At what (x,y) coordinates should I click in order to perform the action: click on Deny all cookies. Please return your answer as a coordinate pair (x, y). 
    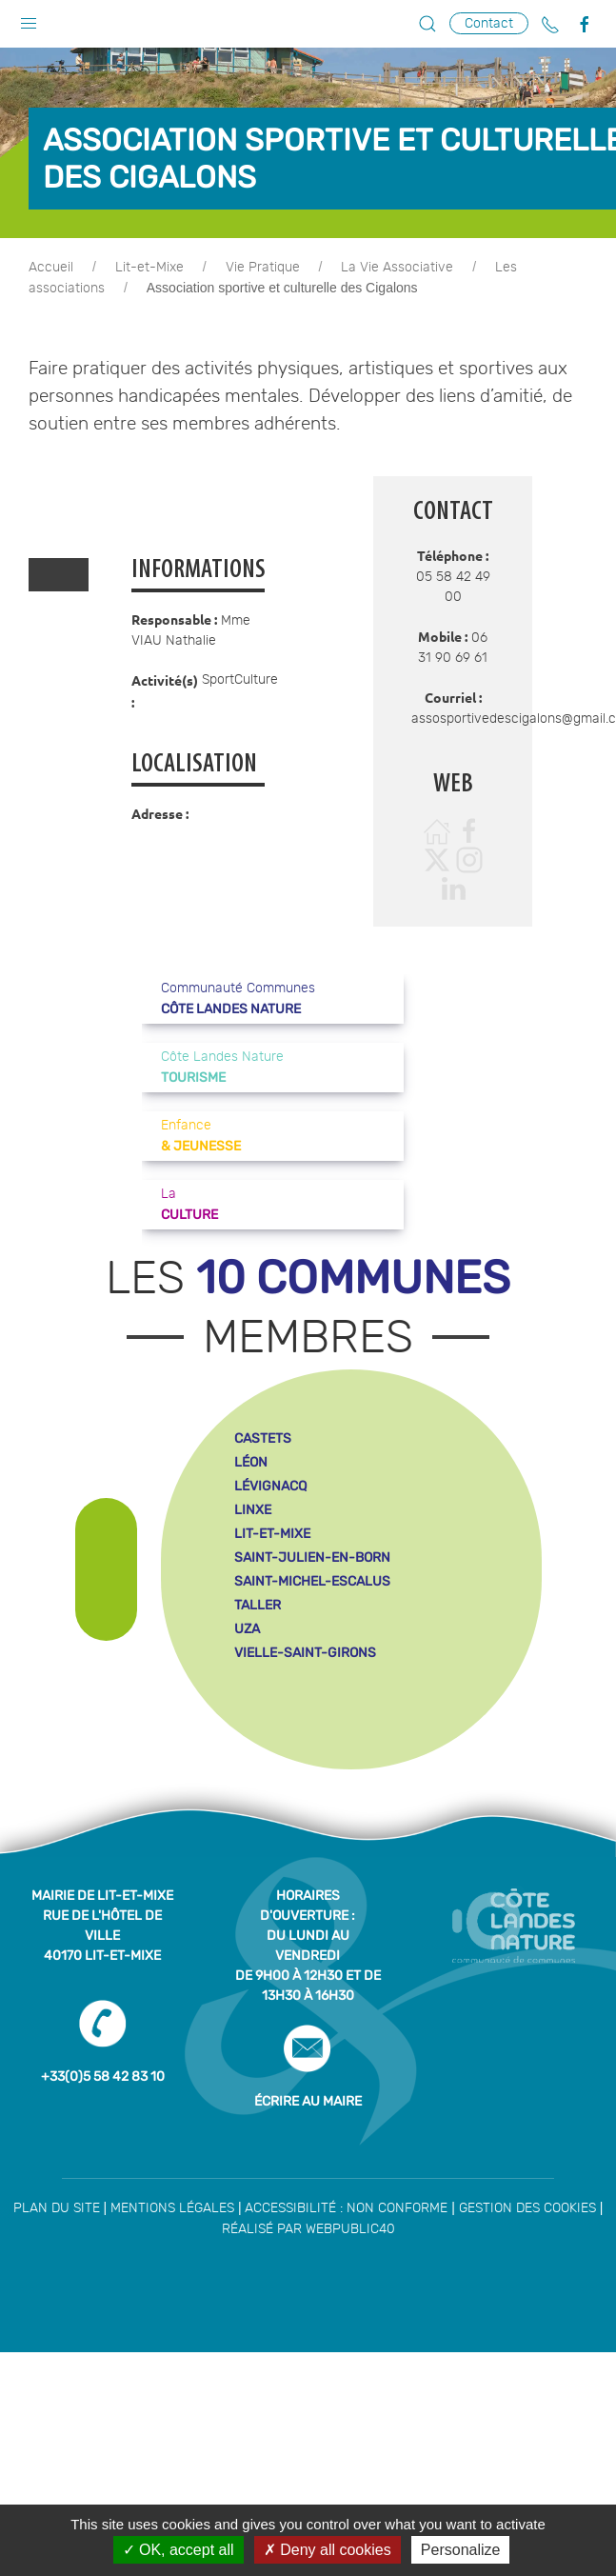
    Looking at the image, I should click on (327, 2550).